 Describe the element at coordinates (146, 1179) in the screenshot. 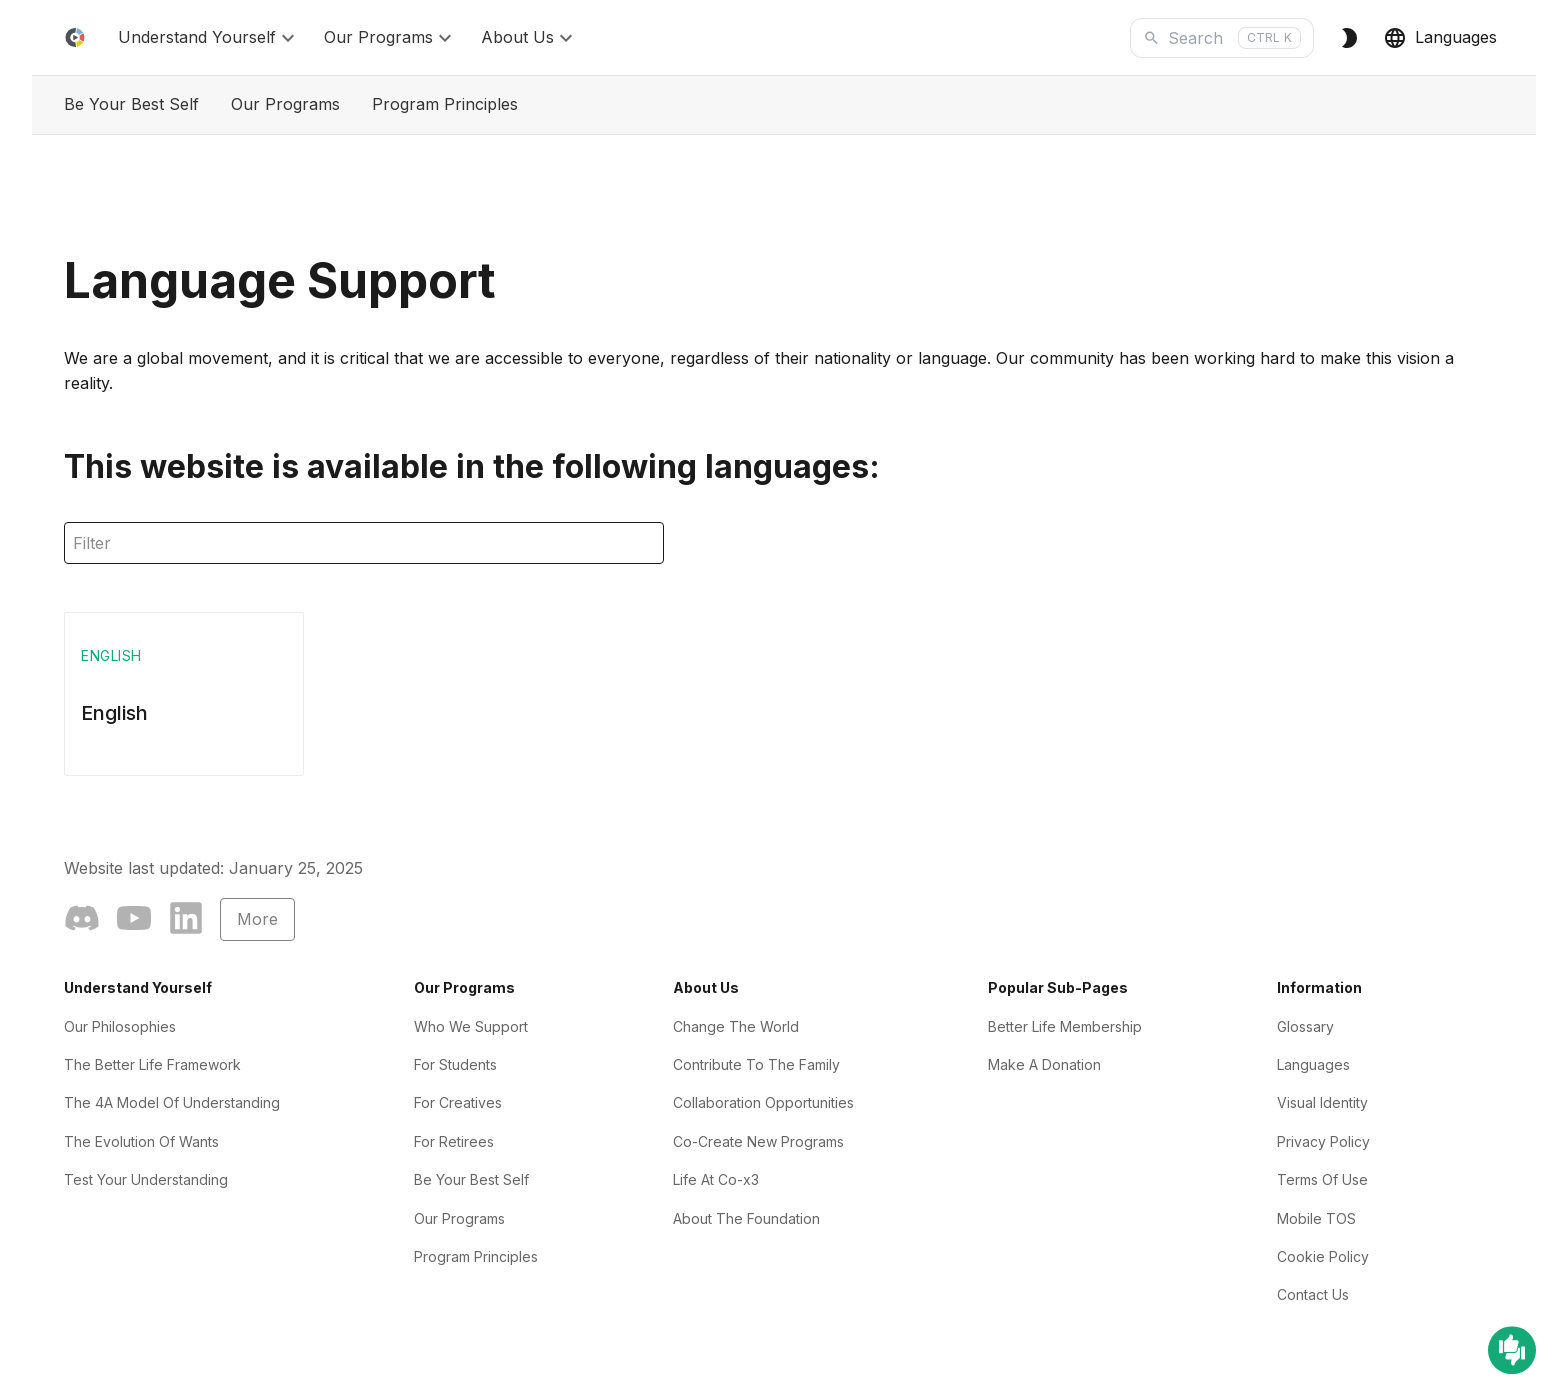

I see `Test Your Understanding` at that location.